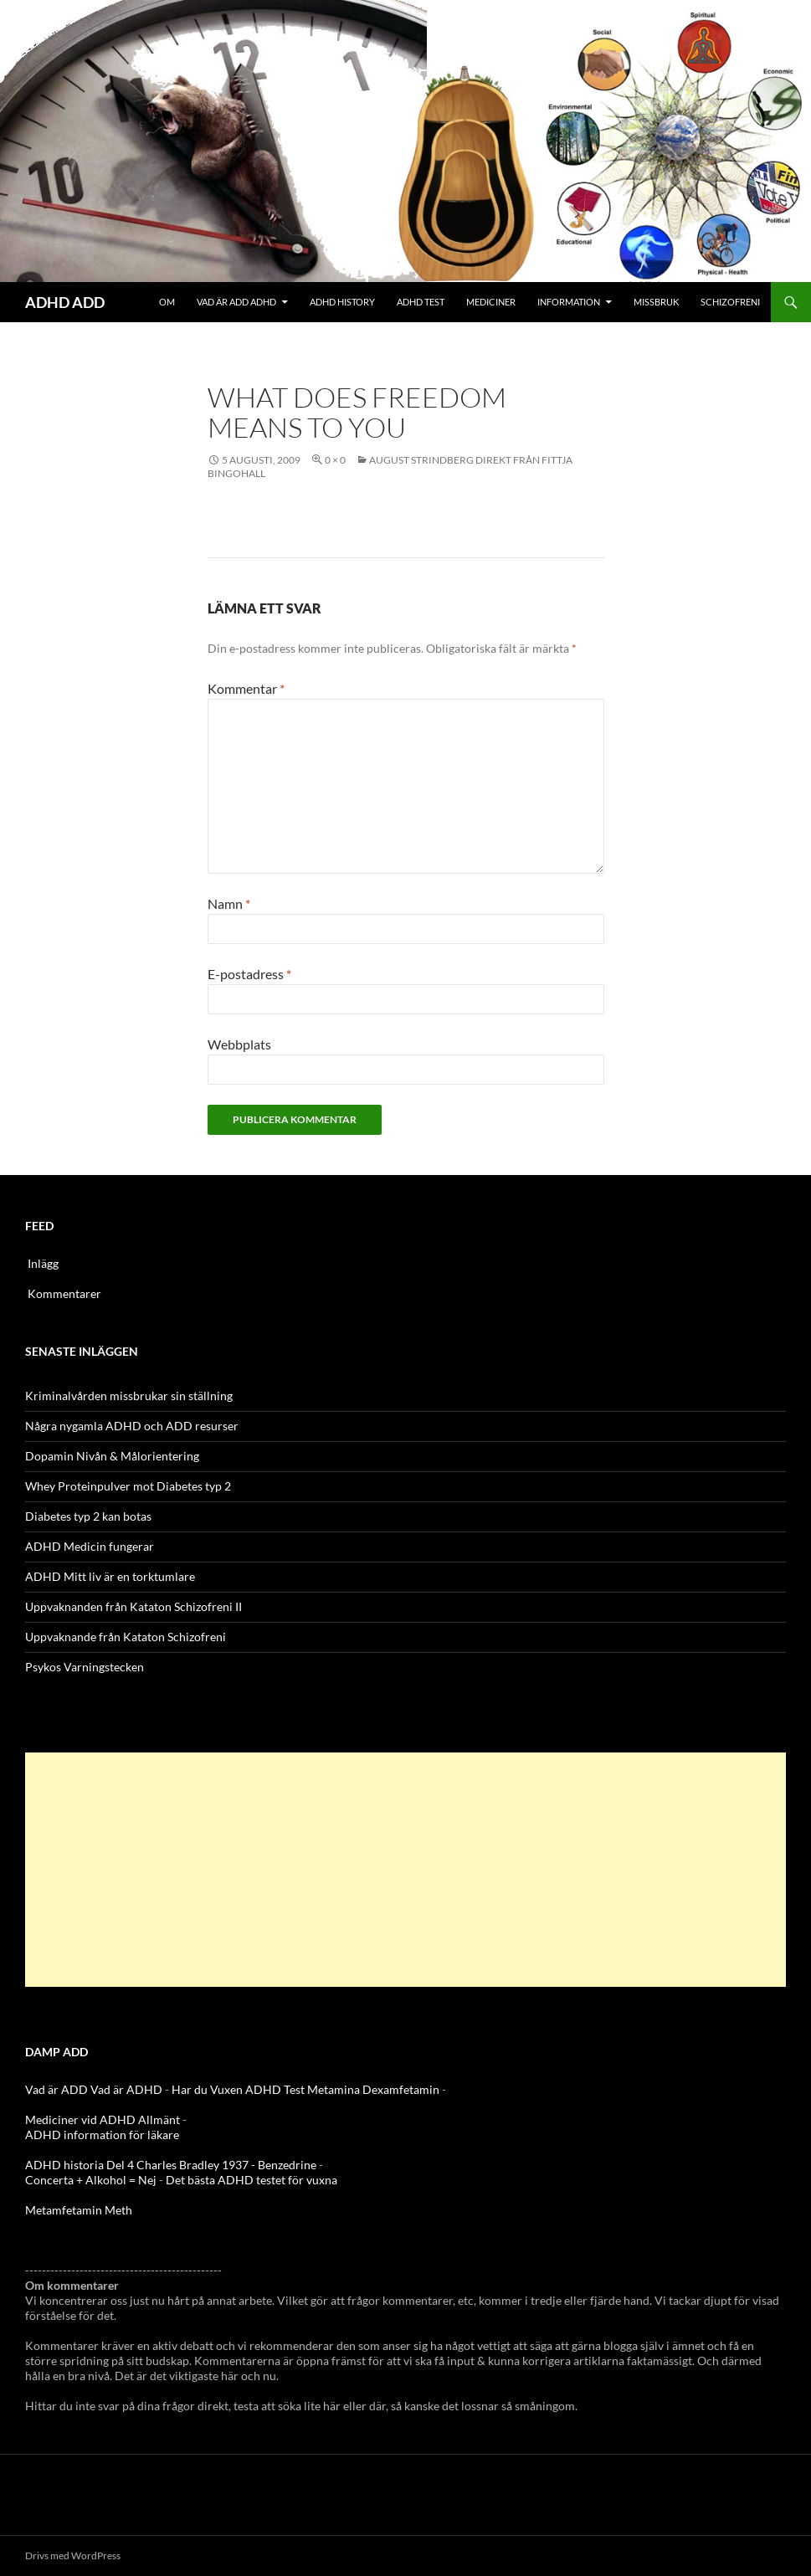  Describe the element at coordinates (249, 974) in the screenshot. I see `E-postadress` at that location.